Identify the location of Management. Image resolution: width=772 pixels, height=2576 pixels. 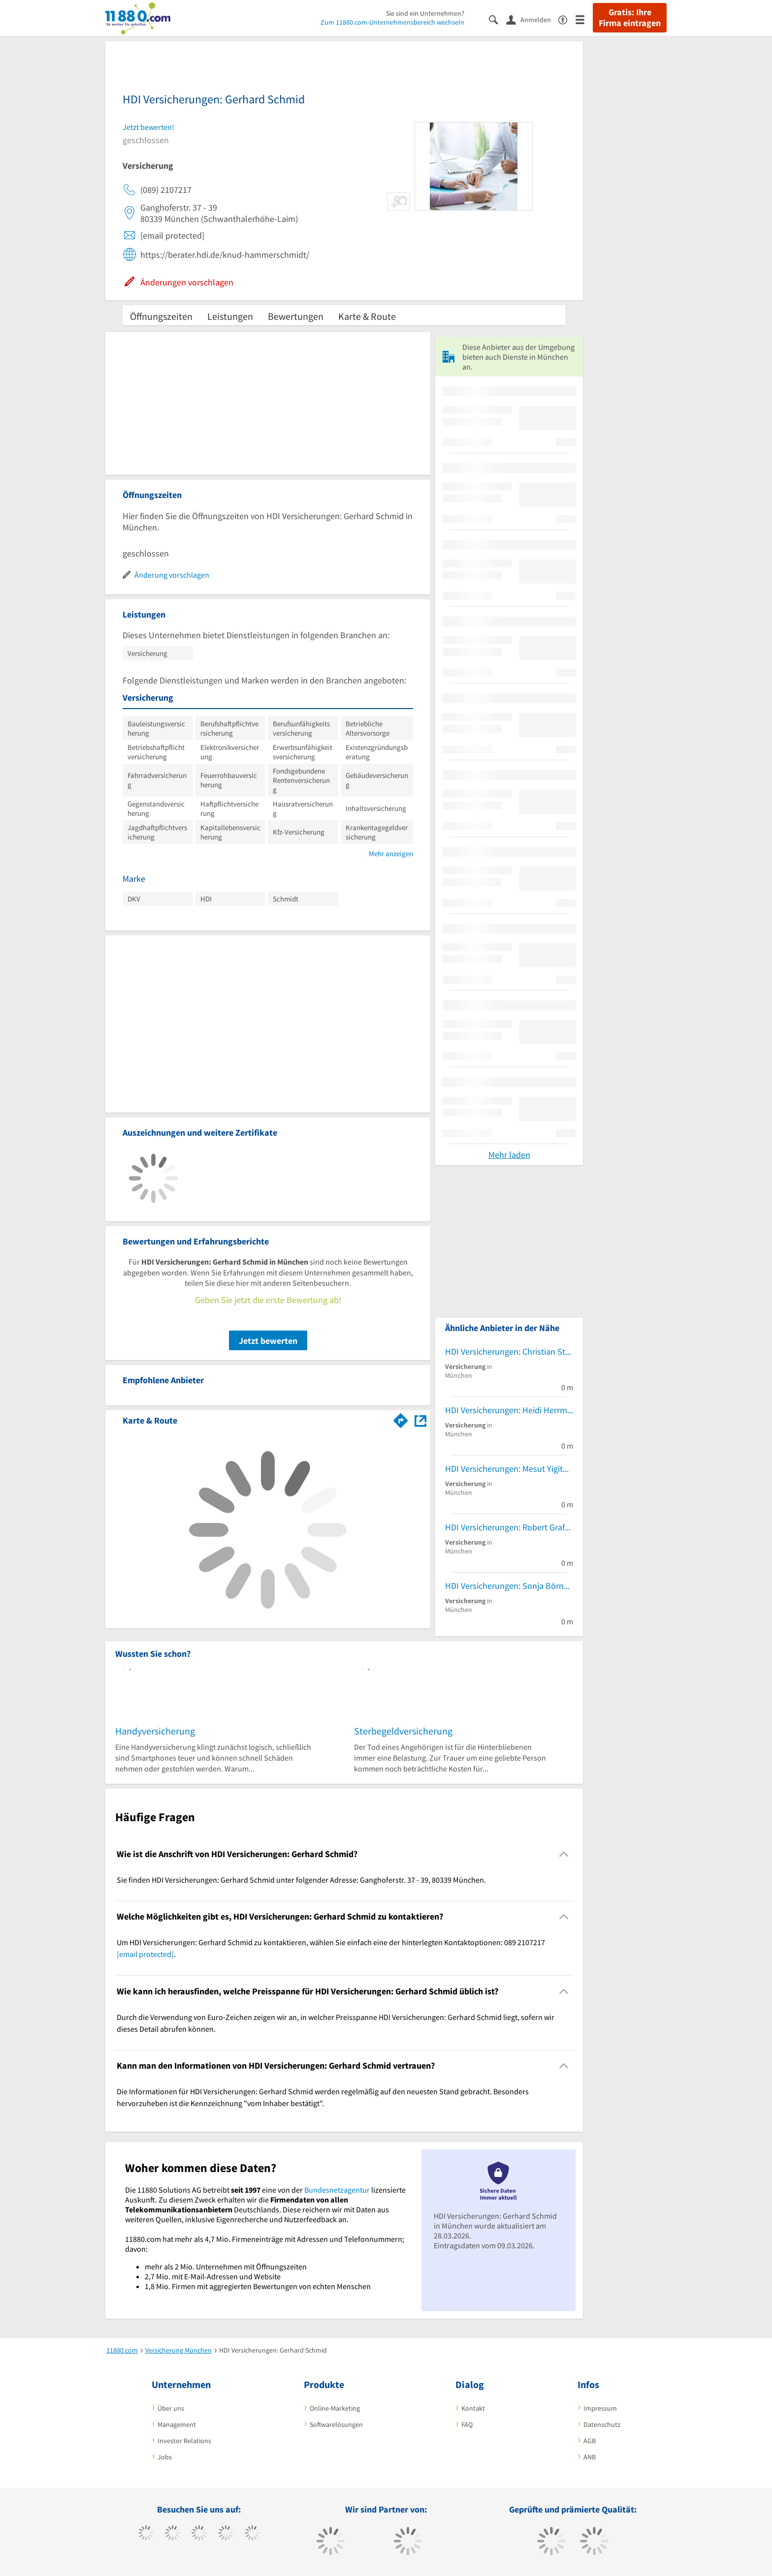
(177, 2424).